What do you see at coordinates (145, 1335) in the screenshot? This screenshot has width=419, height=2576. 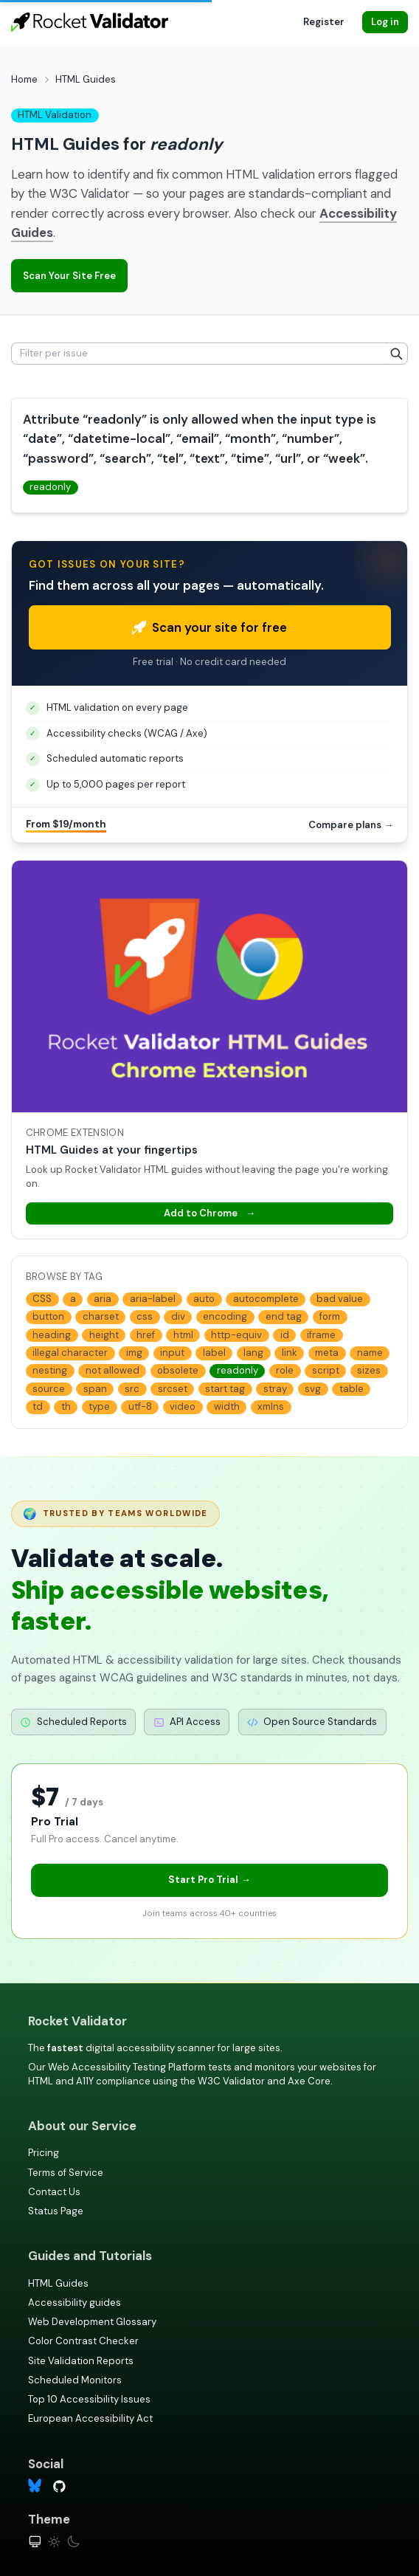 I see `href` at bounding box center [145, 1335].